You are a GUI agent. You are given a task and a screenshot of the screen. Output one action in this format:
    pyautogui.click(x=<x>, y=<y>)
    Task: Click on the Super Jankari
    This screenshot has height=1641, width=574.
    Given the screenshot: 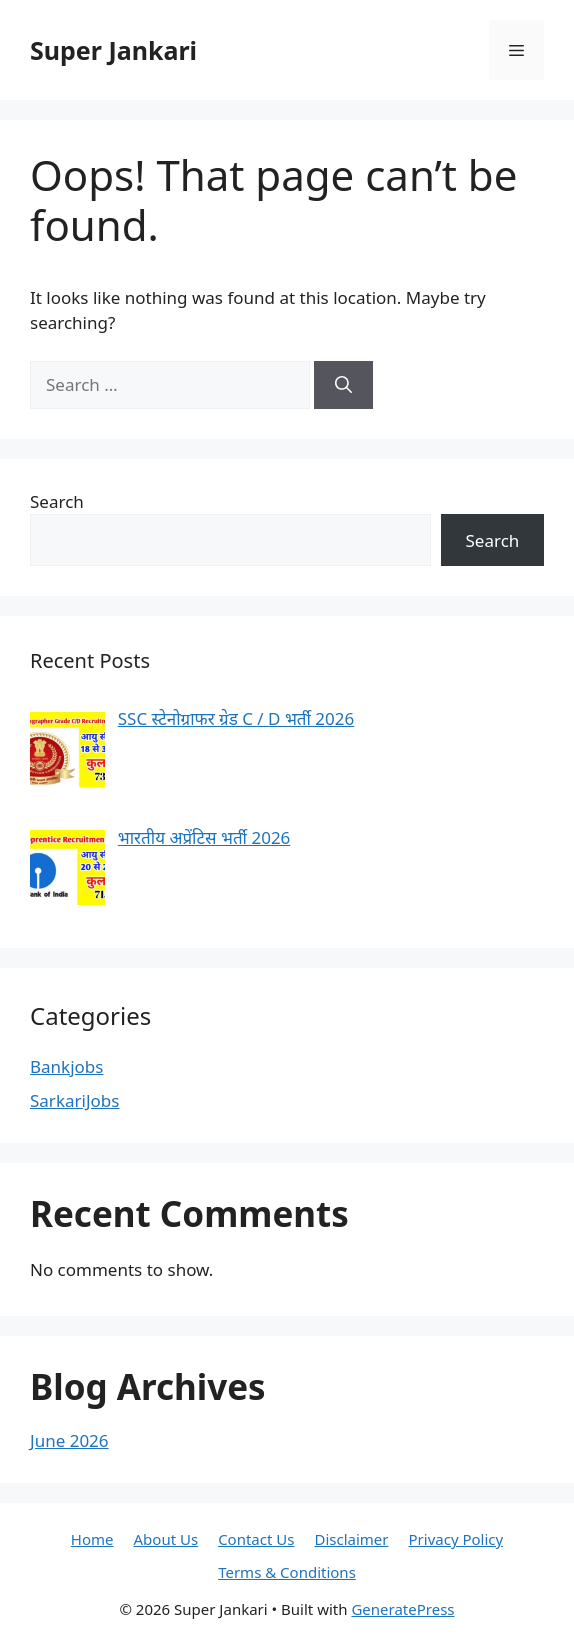 What is the action you would take?
    pyautogui.click(x=113, y=50)
    